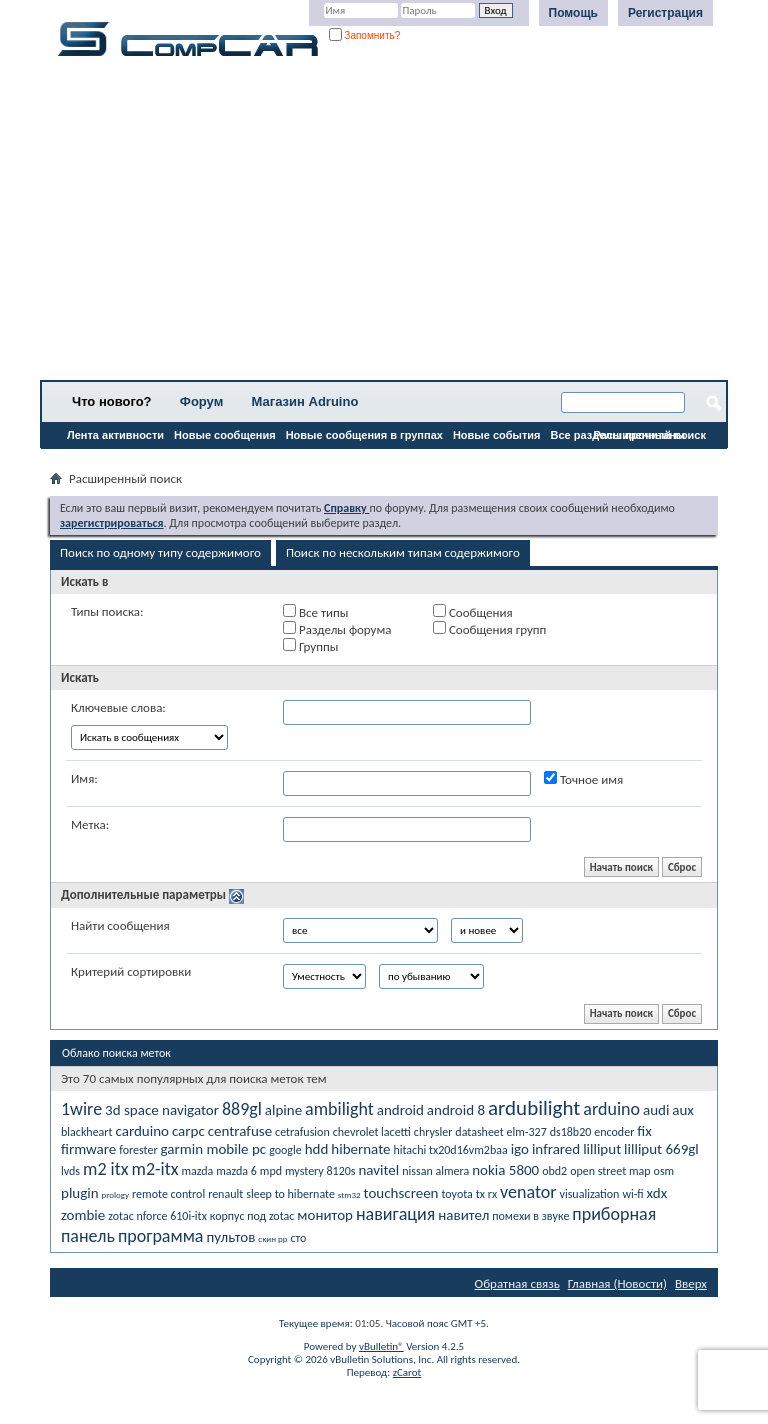 The height and width of the screenshot is (1424, 768). I want to click on chrysler, so click(433, 1132).